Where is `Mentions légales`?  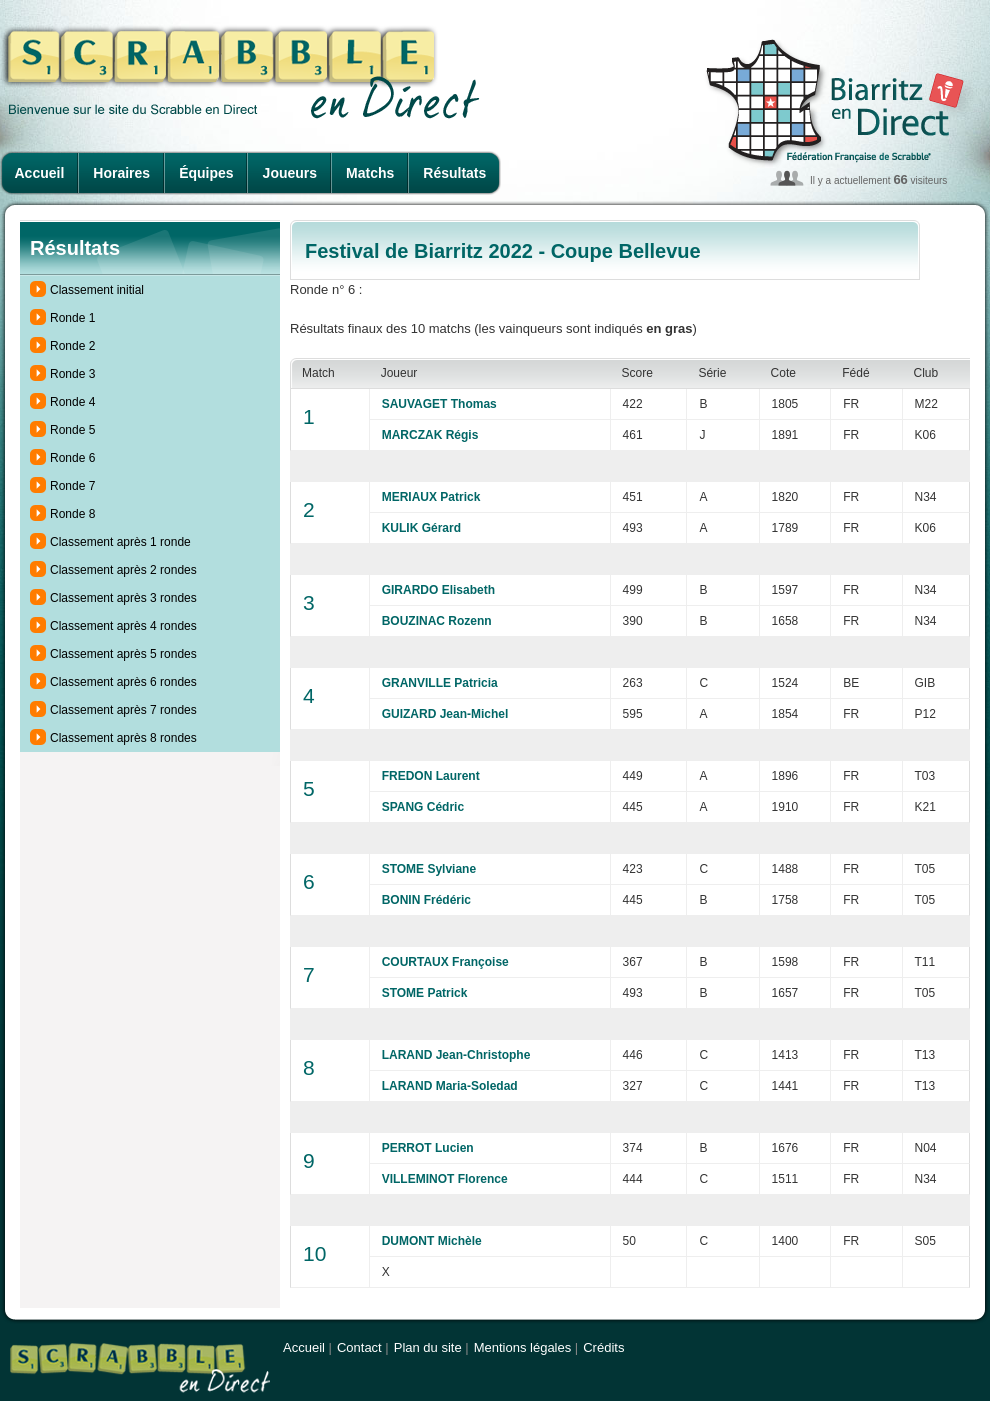
Mentions légales is located at coordinates (523, 1347).